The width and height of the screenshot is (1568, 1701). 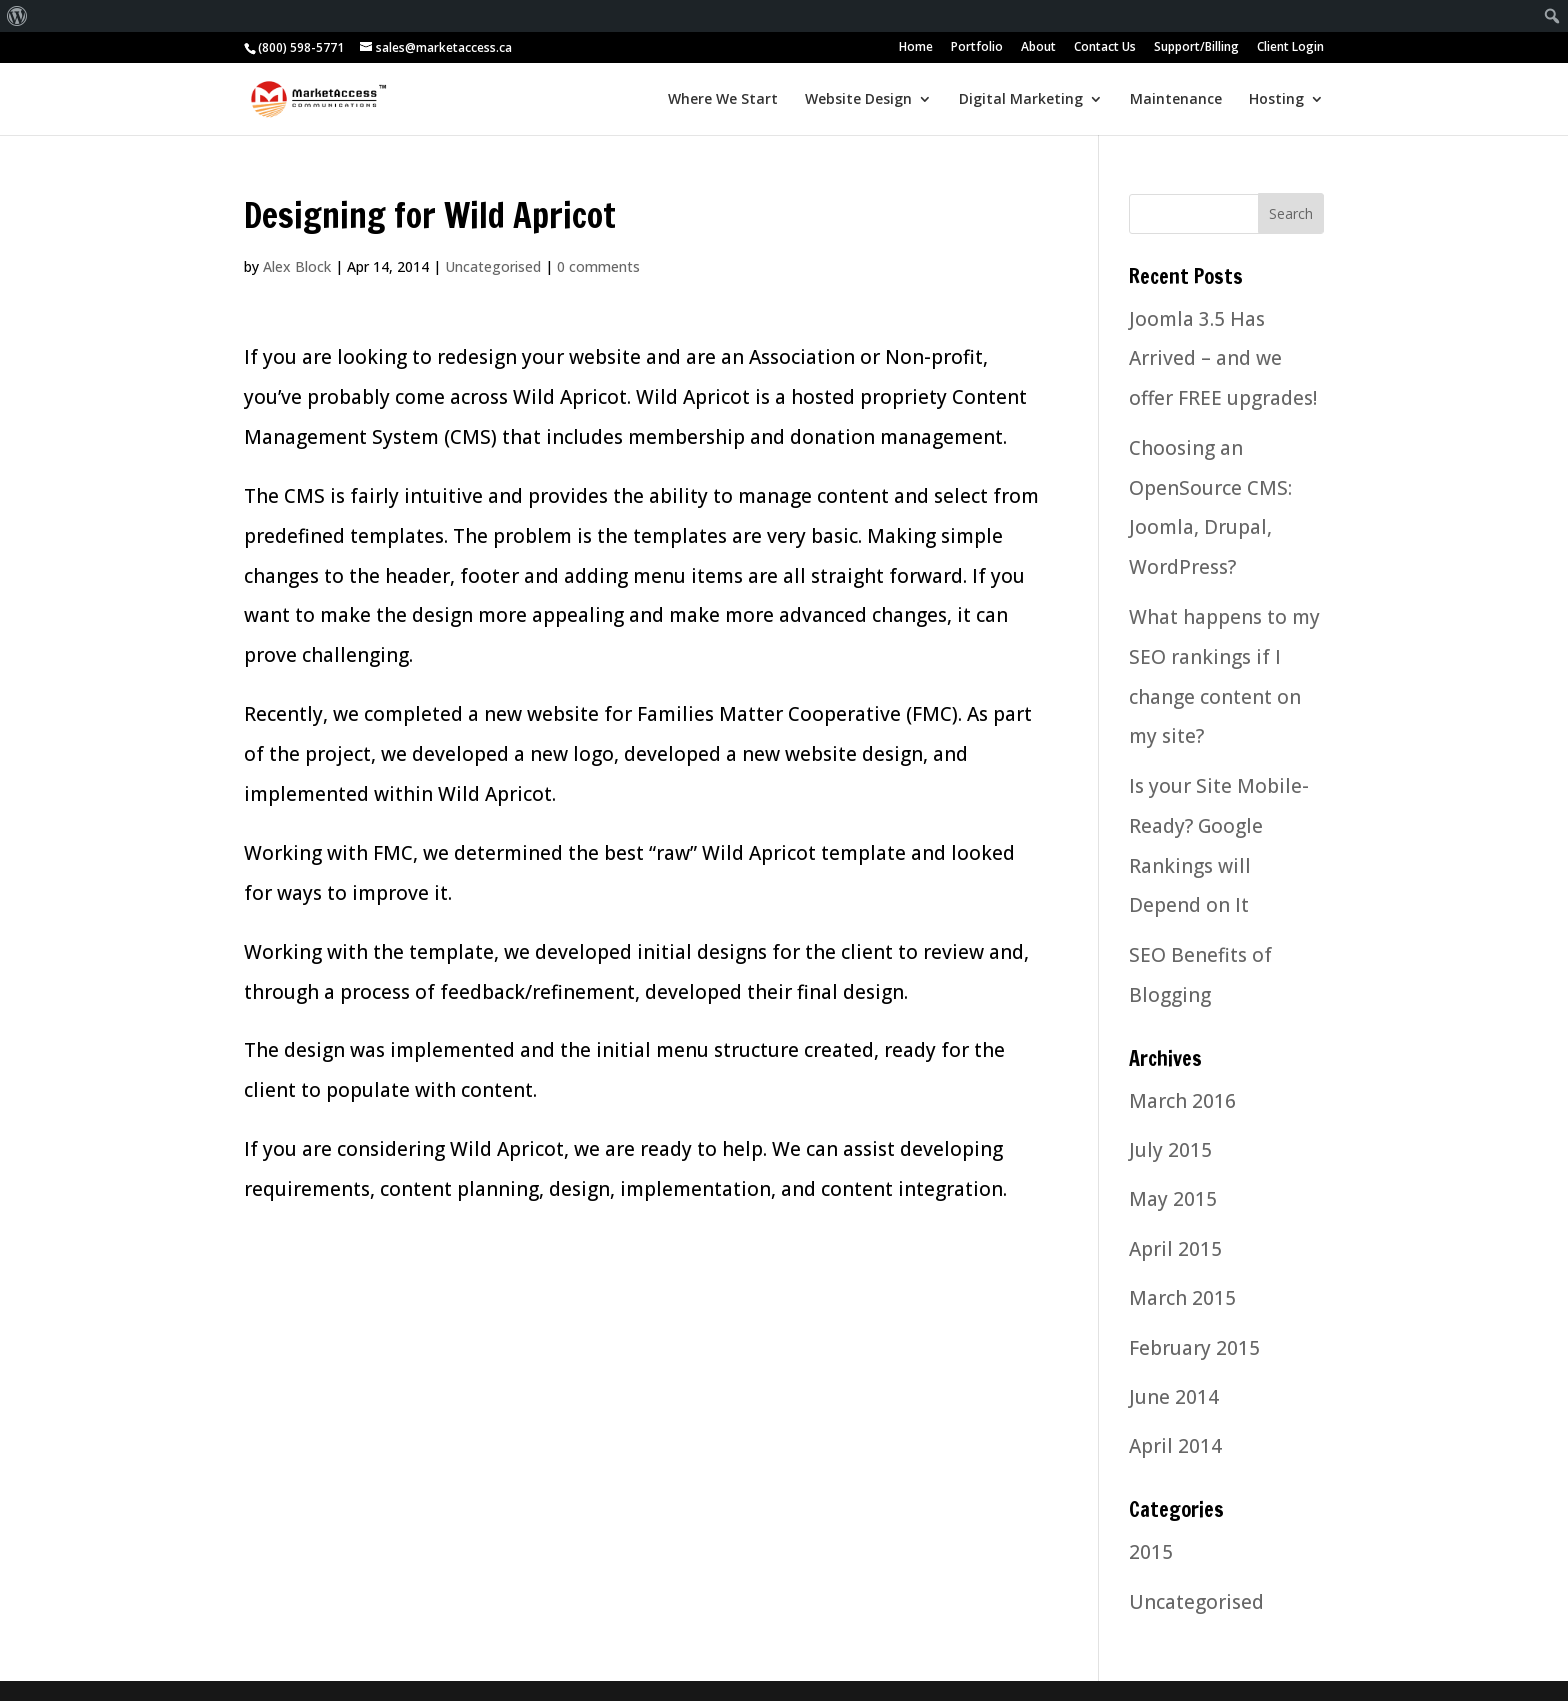 What do you see at coordinates (1290, 48) in the screenshot?
I see `Client Login` at bounding box center [1290, 48].